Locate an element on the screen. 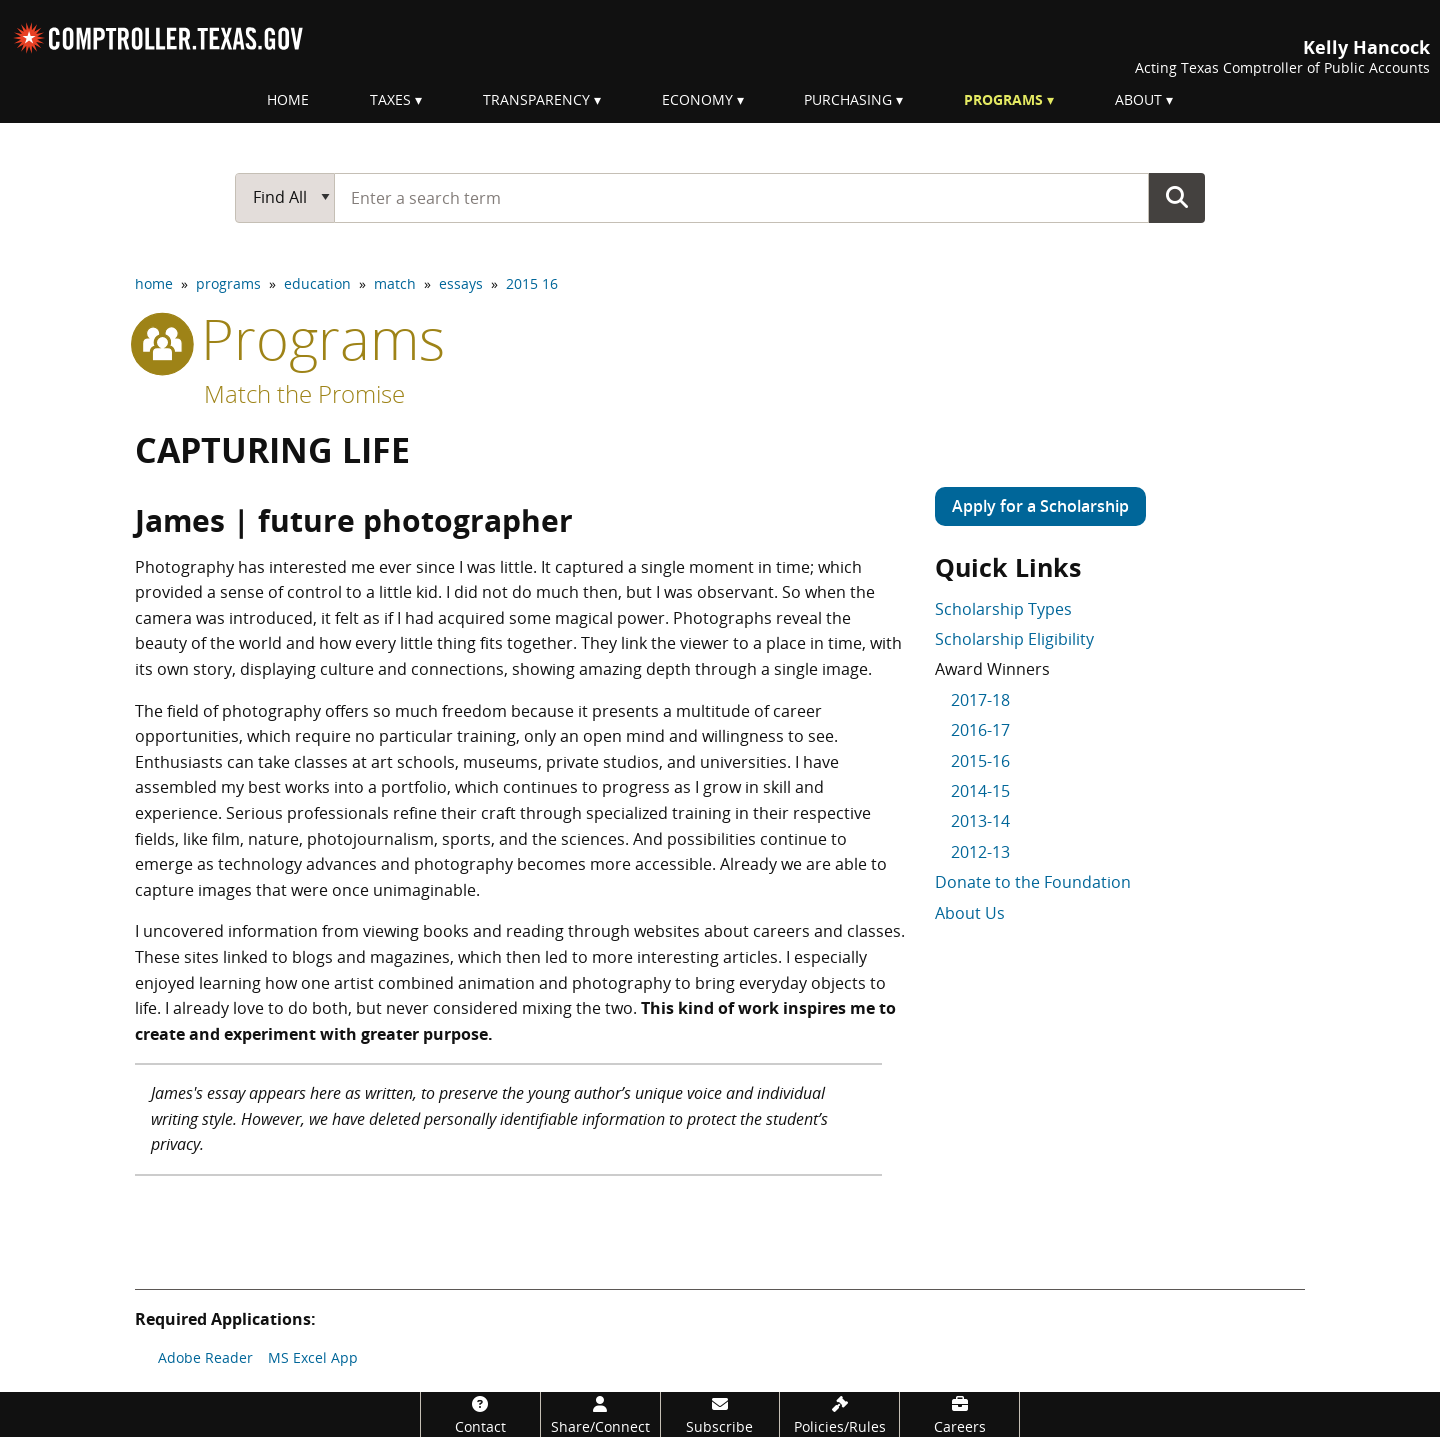  [Contact] is located at coordinates (480, 1414).